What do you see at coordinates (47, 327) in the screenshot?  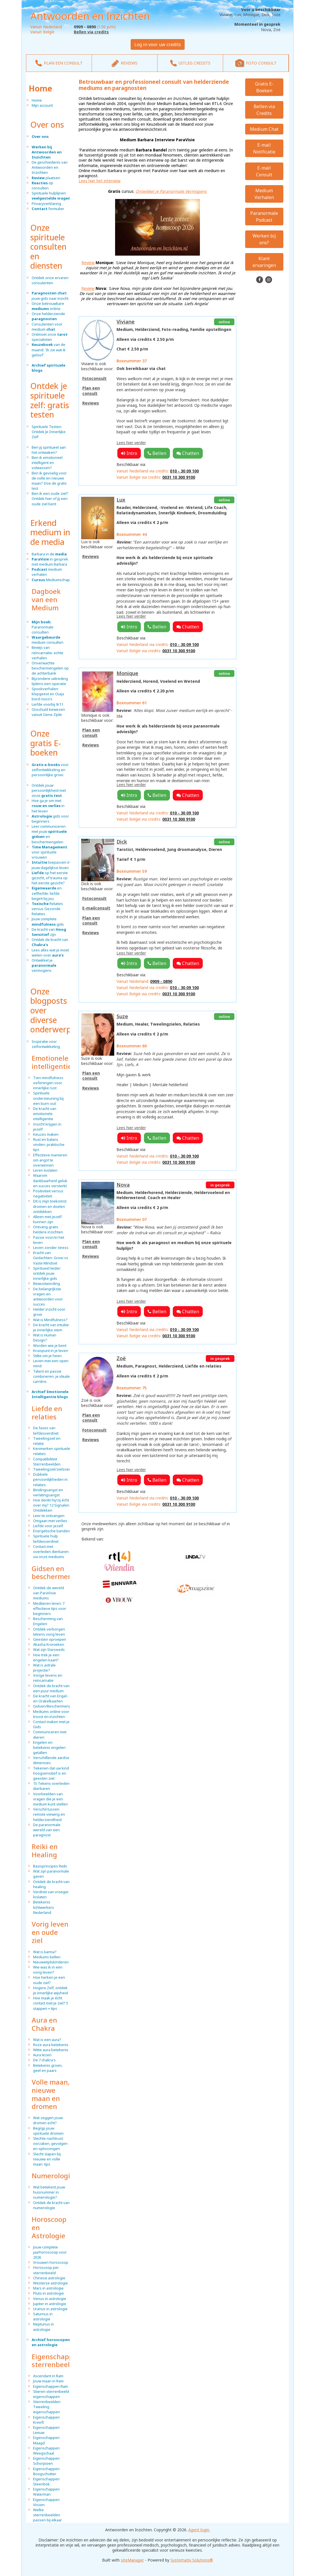 I see `Consulenten voor medium` at bounding box center [47, 327].